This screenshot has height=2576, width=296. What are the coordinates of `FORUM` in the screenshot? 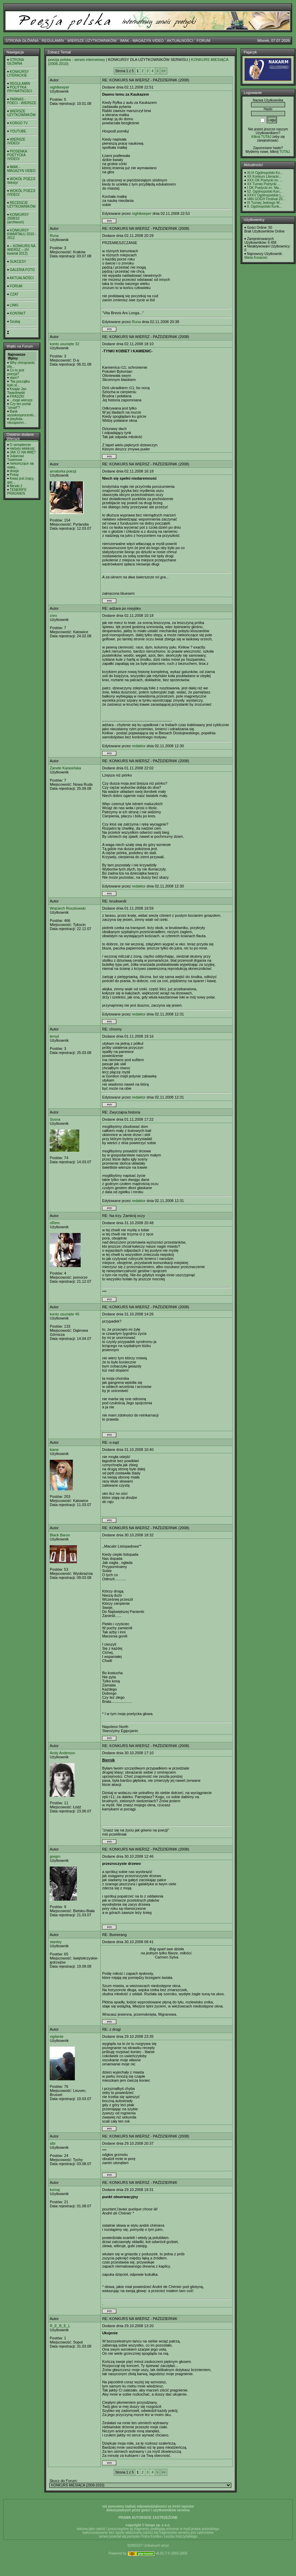 It's located at (203, 40).